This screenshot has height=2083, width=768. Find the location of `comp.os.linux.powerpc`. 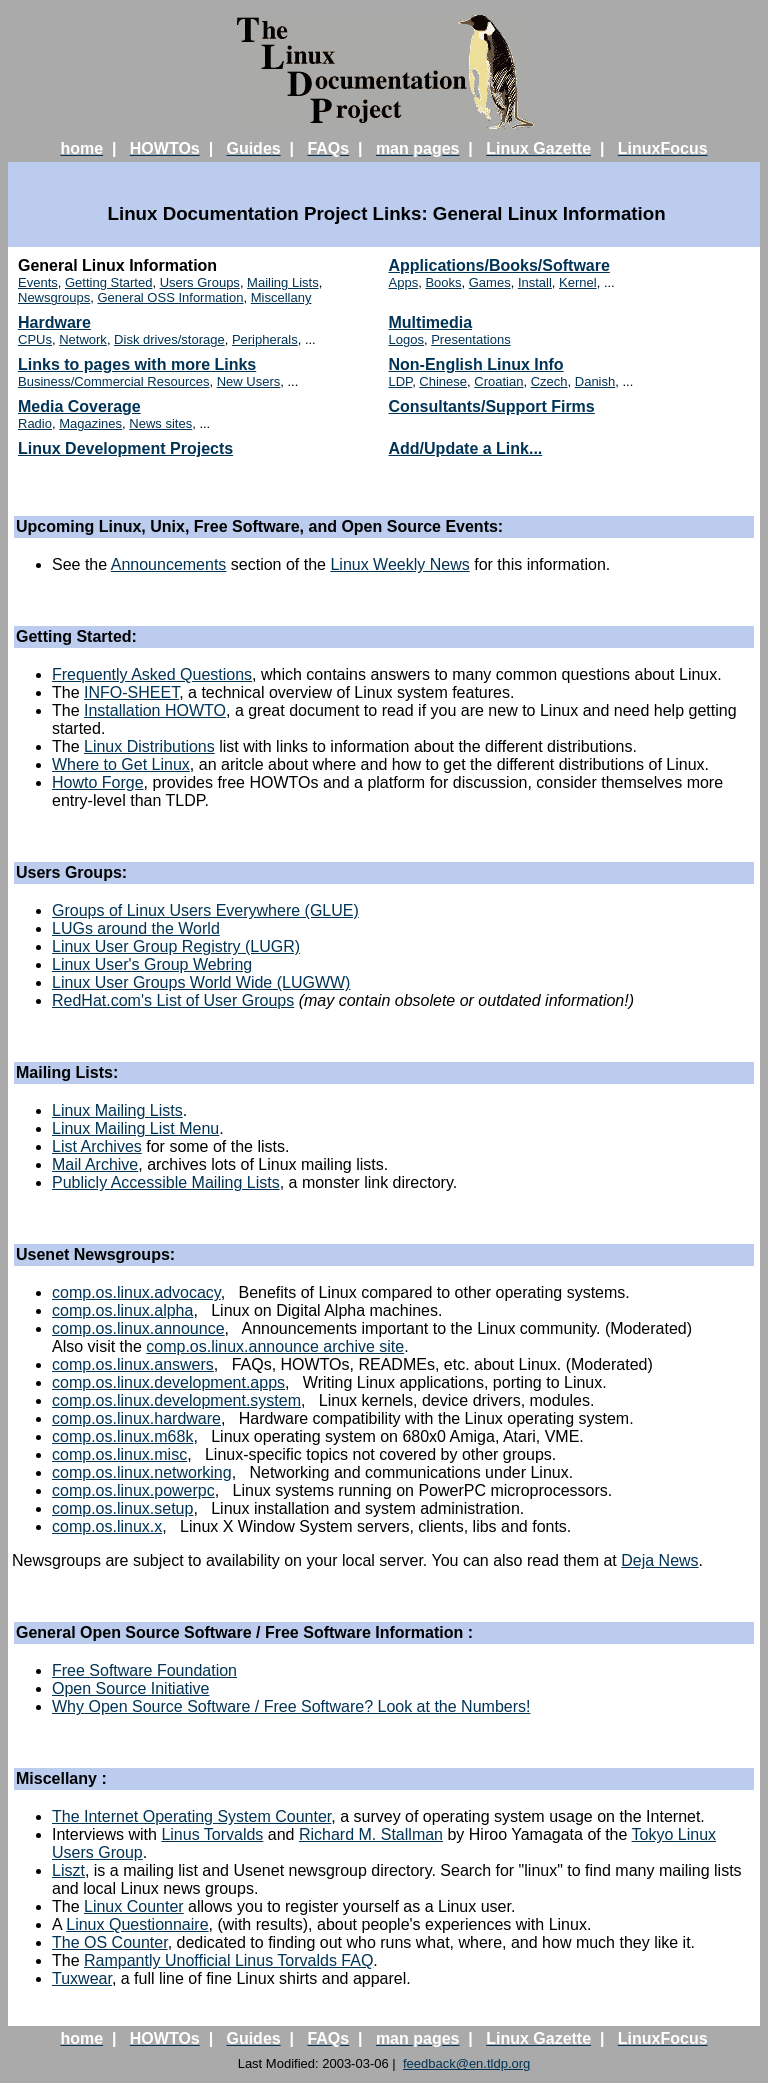

comp.os.linux.powerpc is located at coordinates (133, 1490).